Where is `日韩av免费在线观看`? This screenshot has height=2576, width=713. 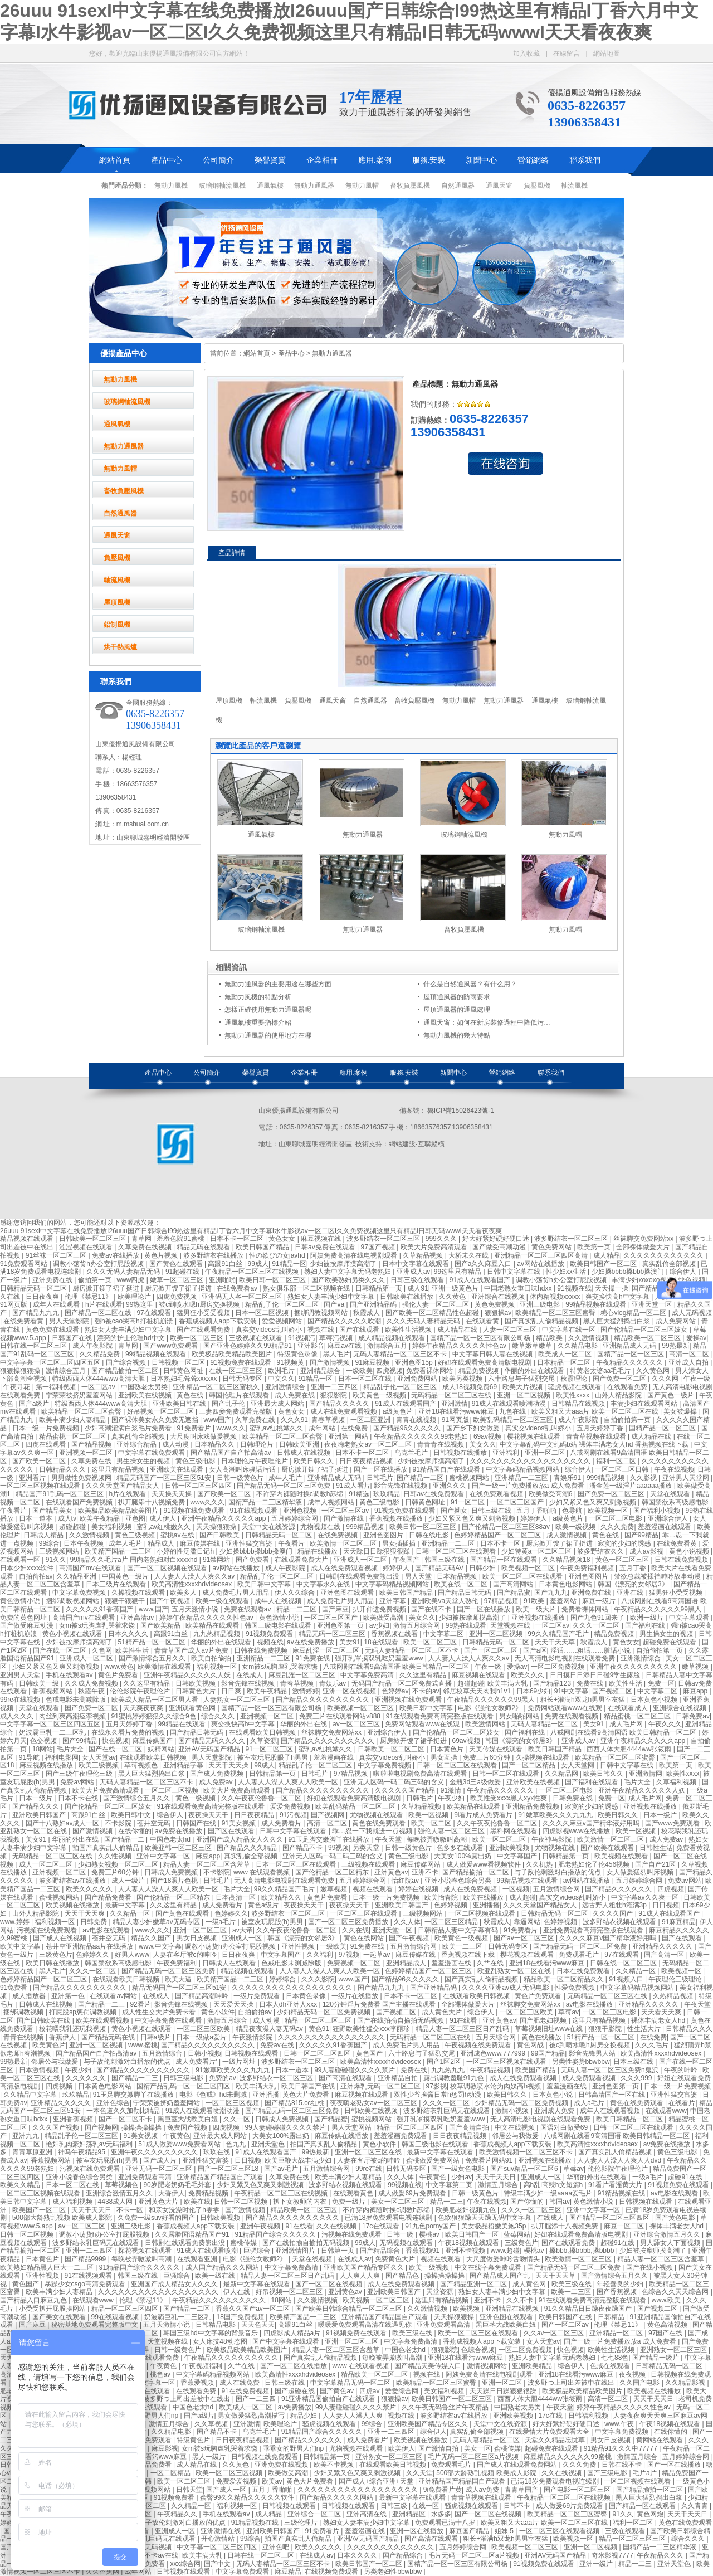
日韩av免费在线观看 is located at coordinates (326, 1247).